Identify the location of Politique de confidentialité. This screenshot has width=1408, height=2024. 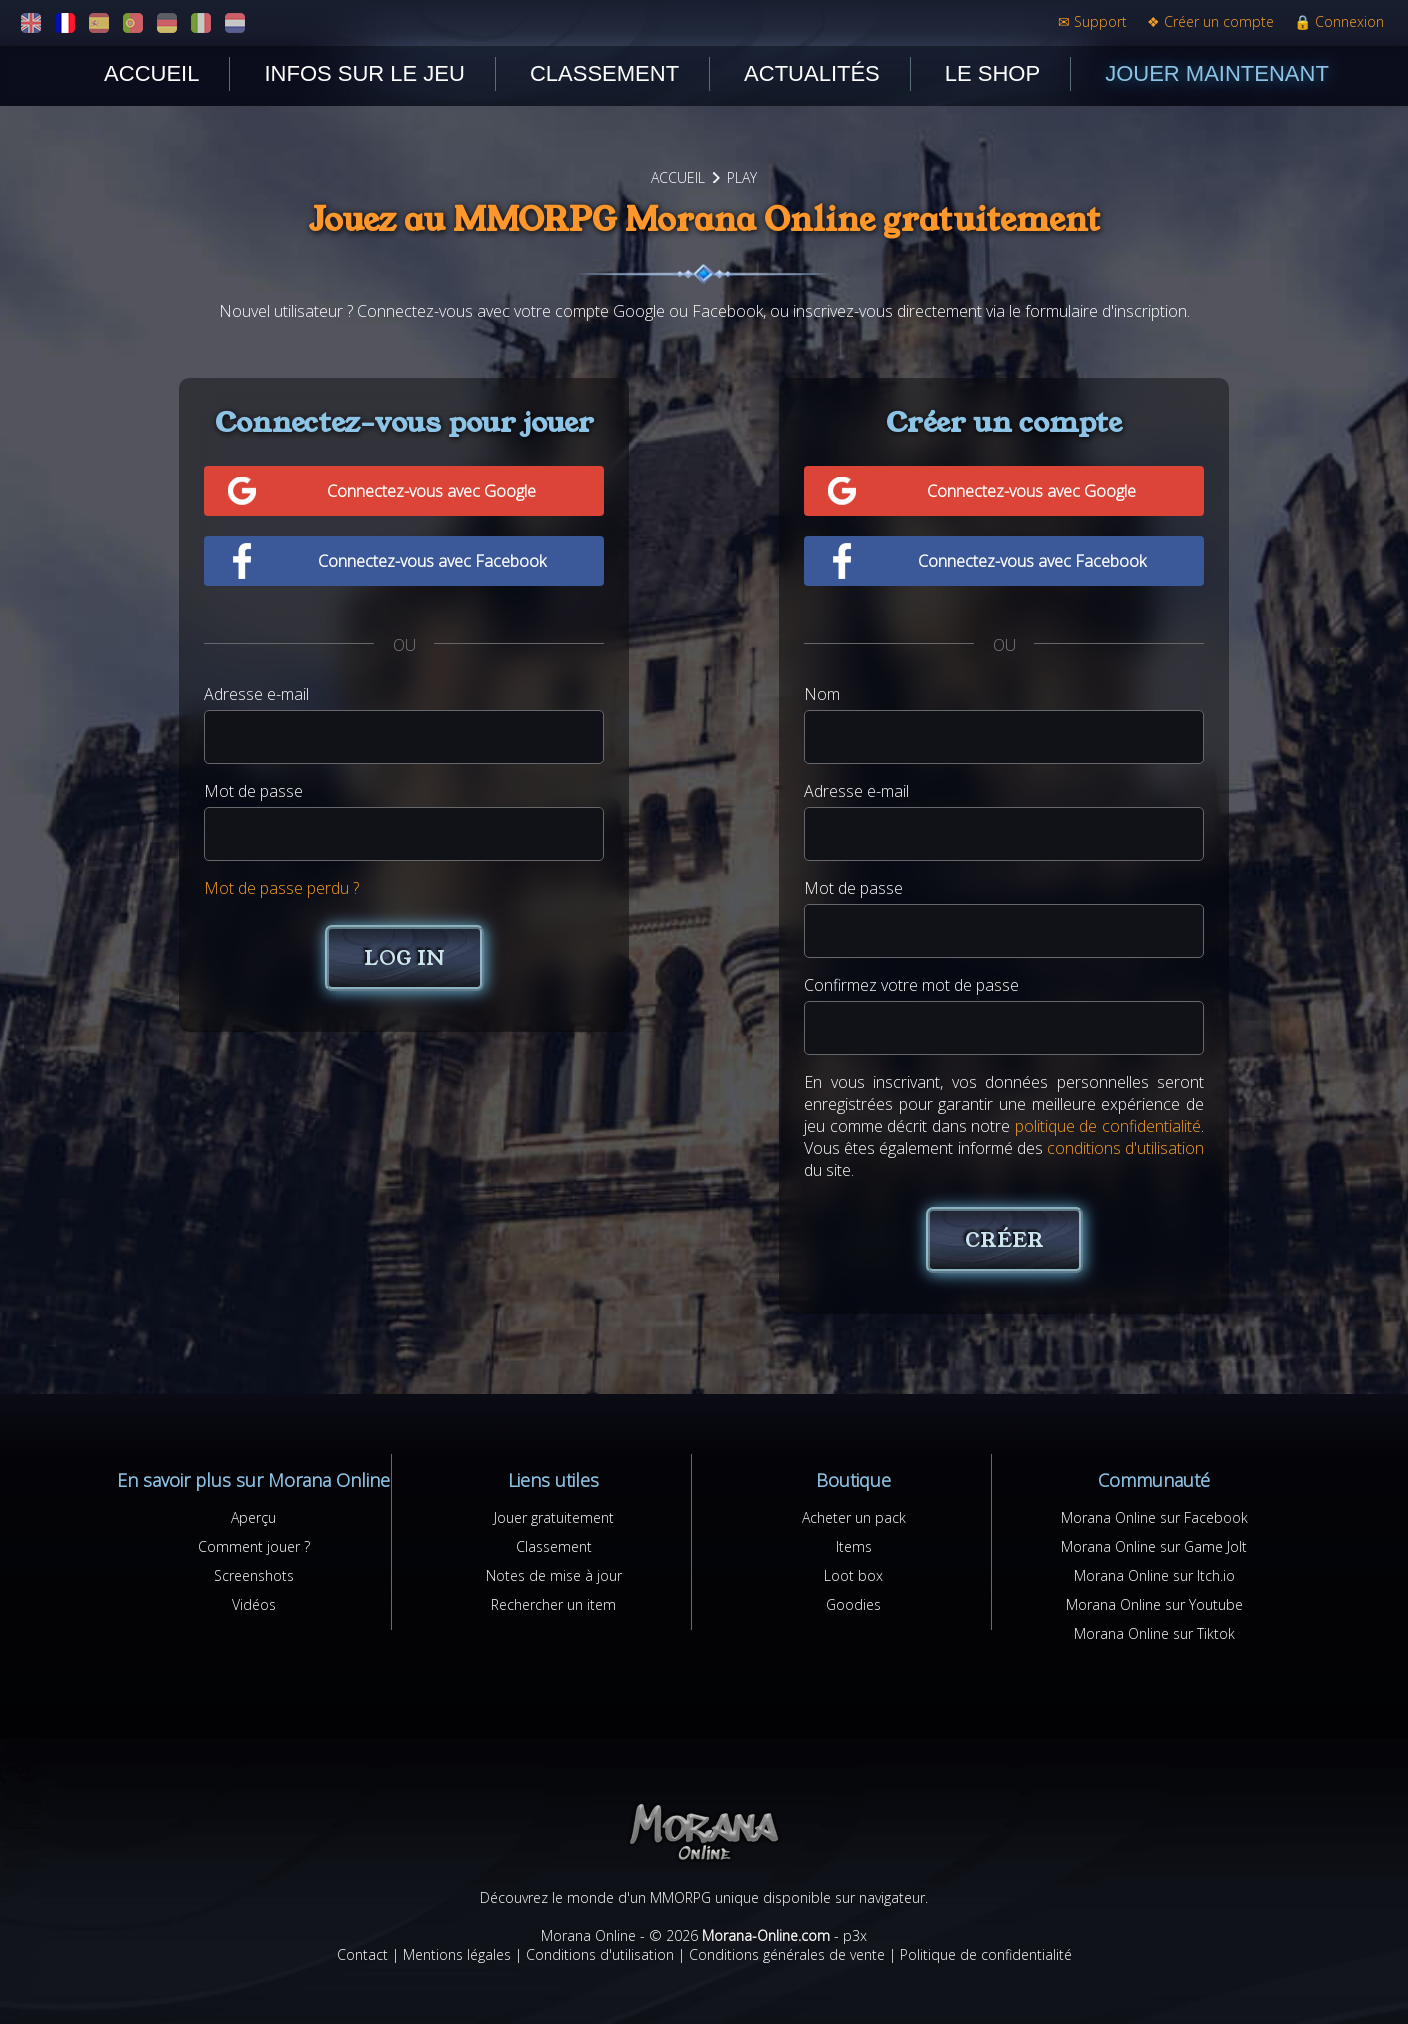
(986, 1954).